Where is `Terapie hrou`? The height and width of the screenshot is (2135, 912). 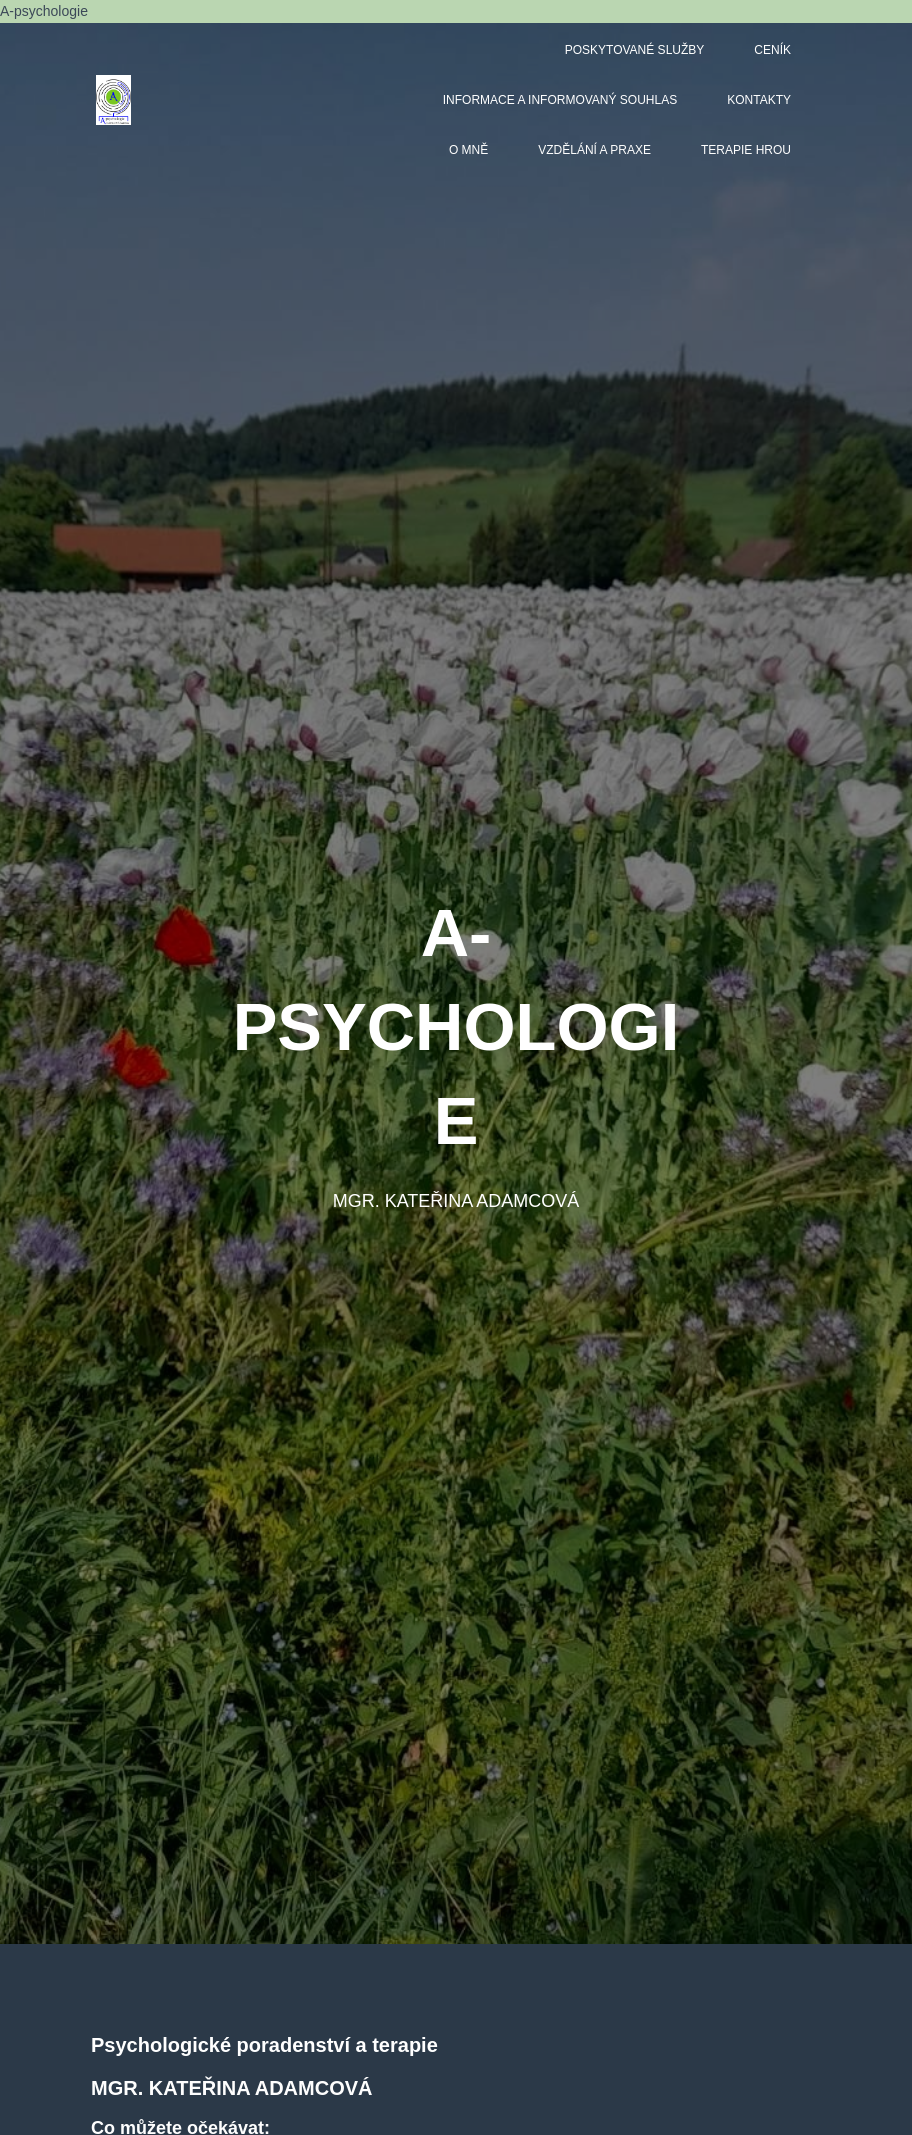
Terapie hrou is located at coordinates (746, 150).